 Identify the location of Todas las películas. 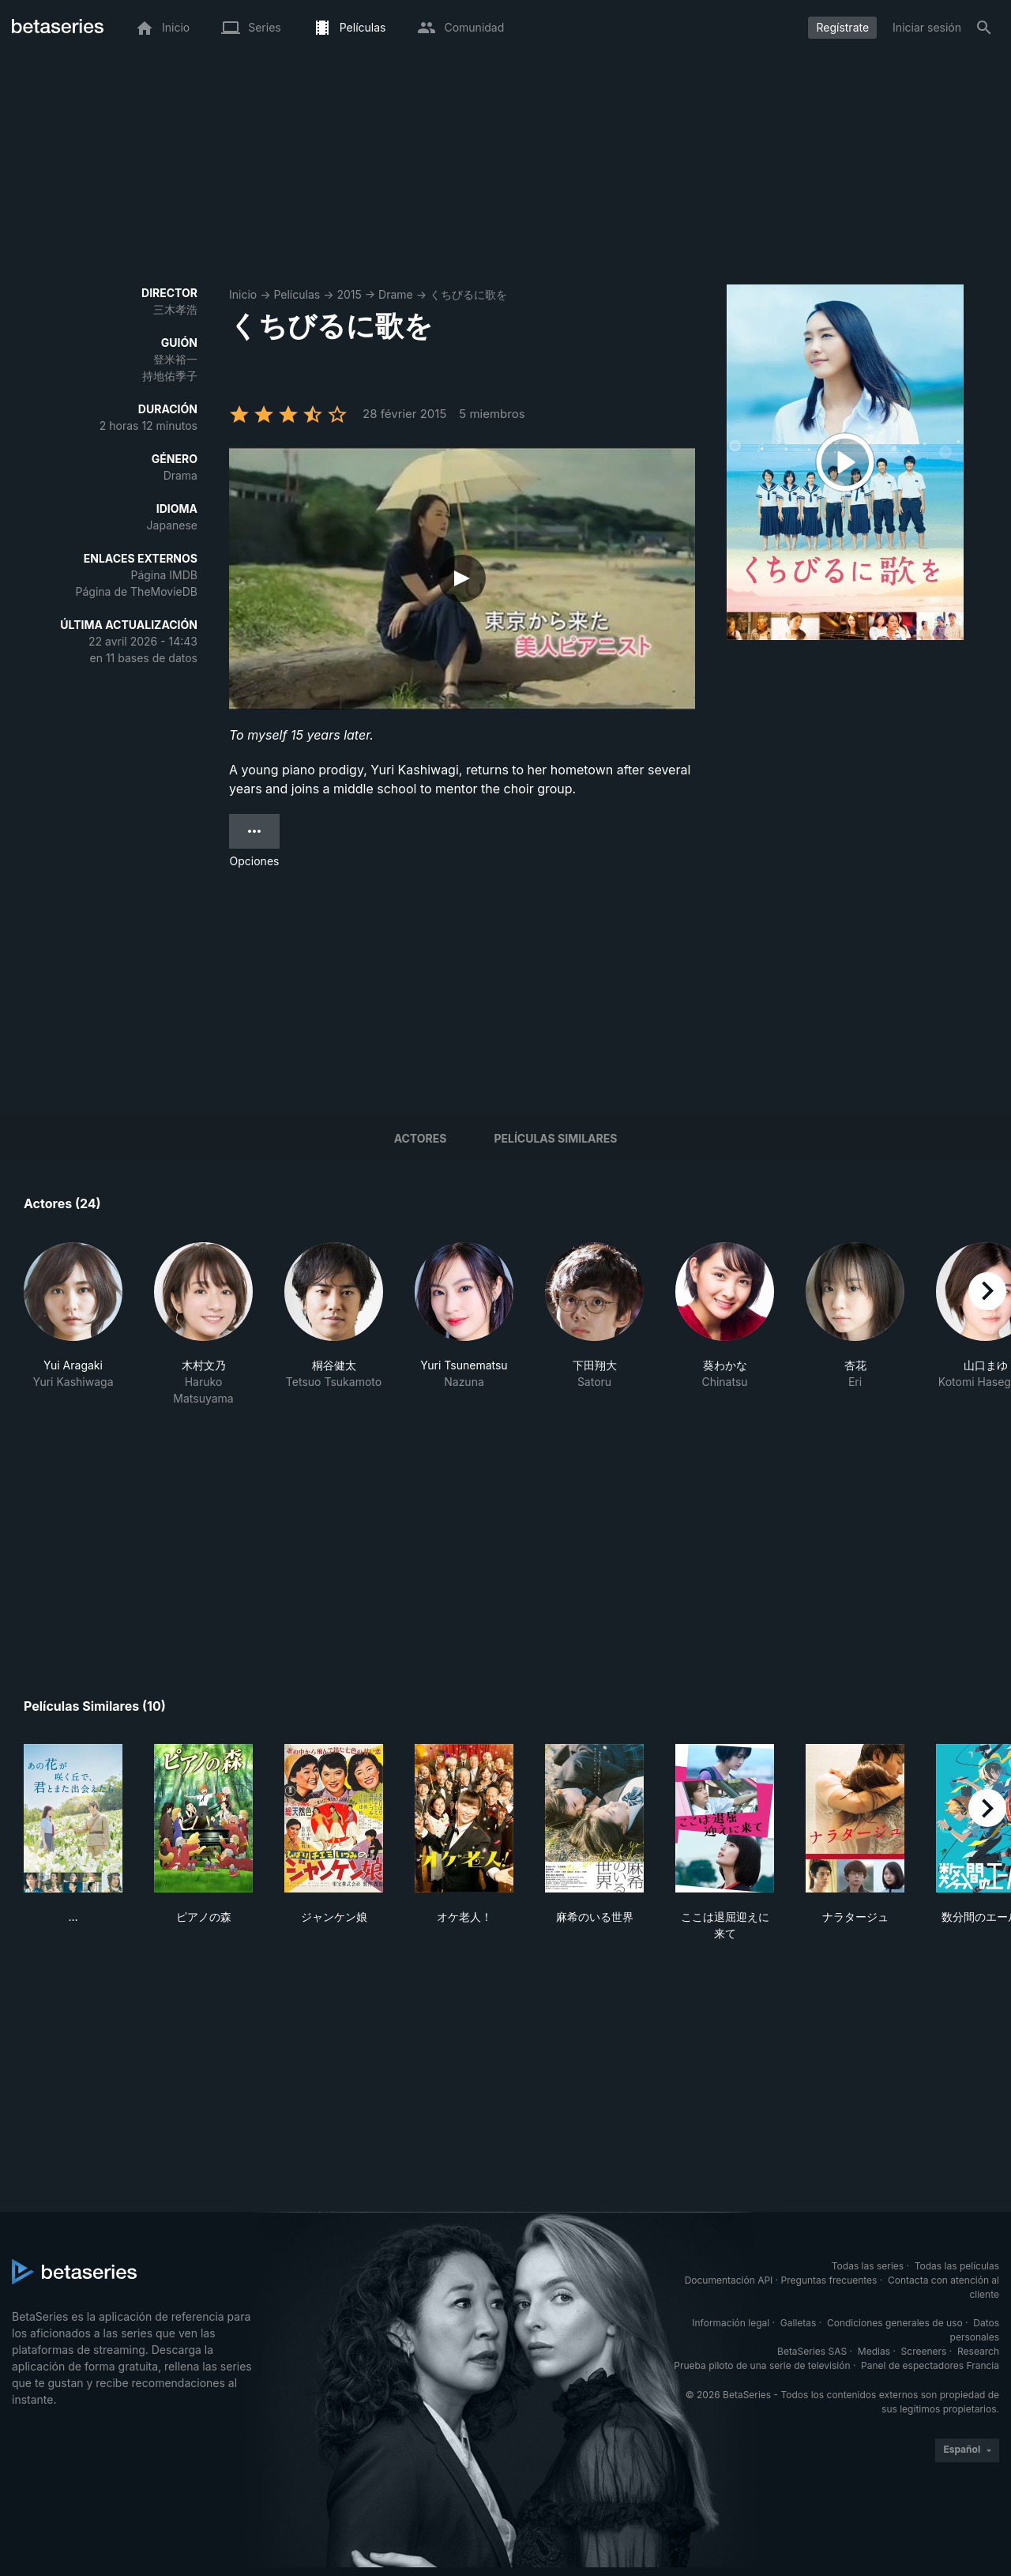
(957, 2266).